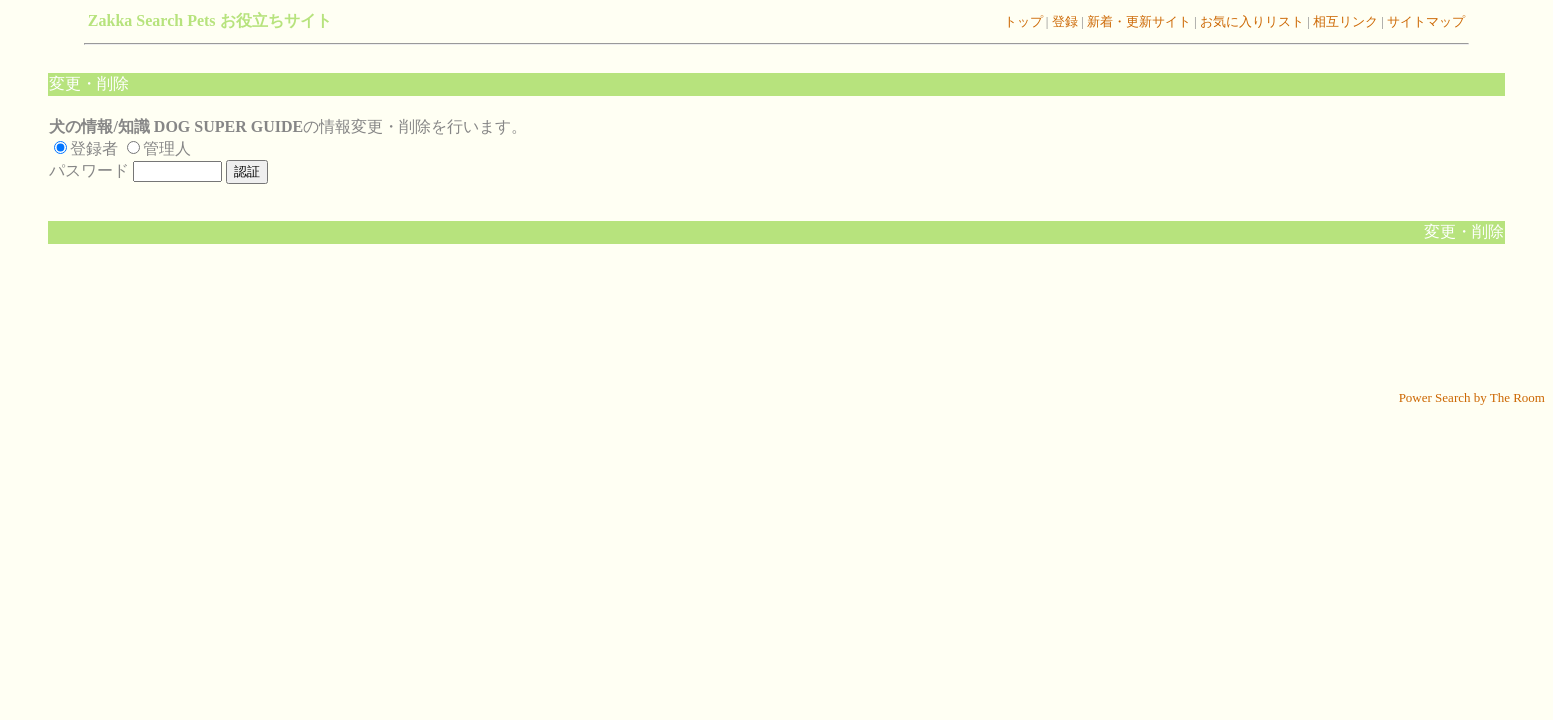 This screenshot has height=720, width=1553. Describe the element at coordinates (1023, 21) in the screenshot. I see `トップ` at that location.